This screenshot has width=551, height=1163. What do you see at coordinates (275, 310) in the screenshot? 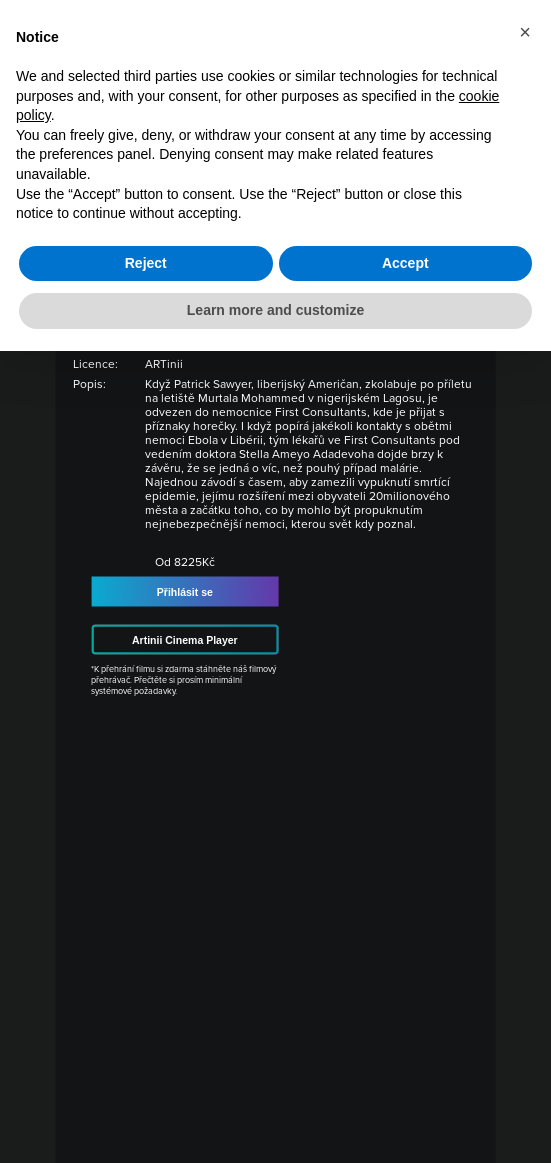
I see `Learn more and customize [button]` at bounding box center [275, 310].